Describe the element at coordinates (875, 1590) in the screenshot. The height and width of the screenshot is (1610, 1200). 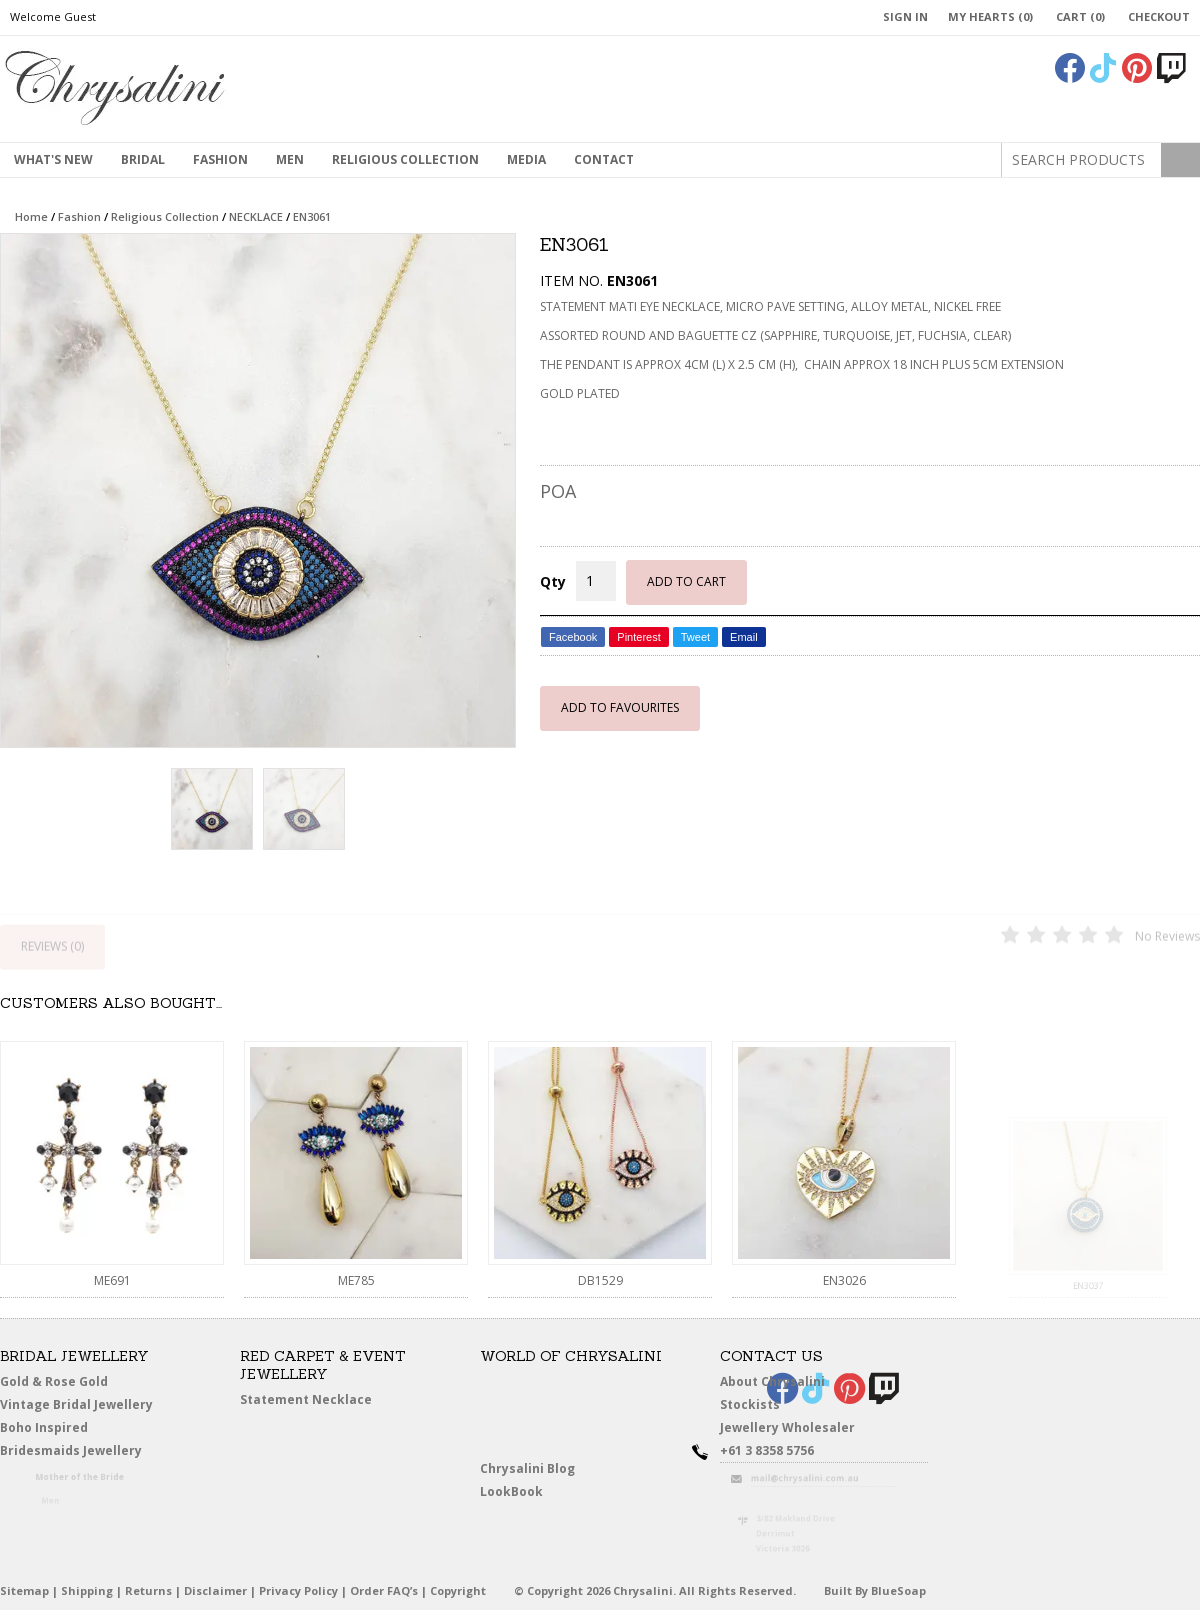
I see `Built By BlueSoap` at that location.